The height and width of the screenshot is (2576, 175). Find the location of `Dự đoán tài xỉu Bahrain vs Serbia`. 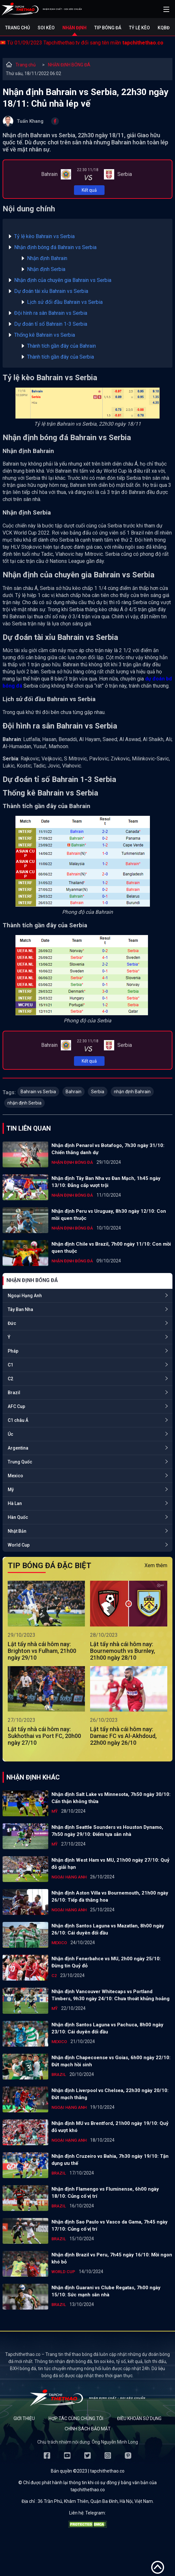

Dự đoán tài xỉu Bahrain vs Serbia is located at coordinates (51, 291).